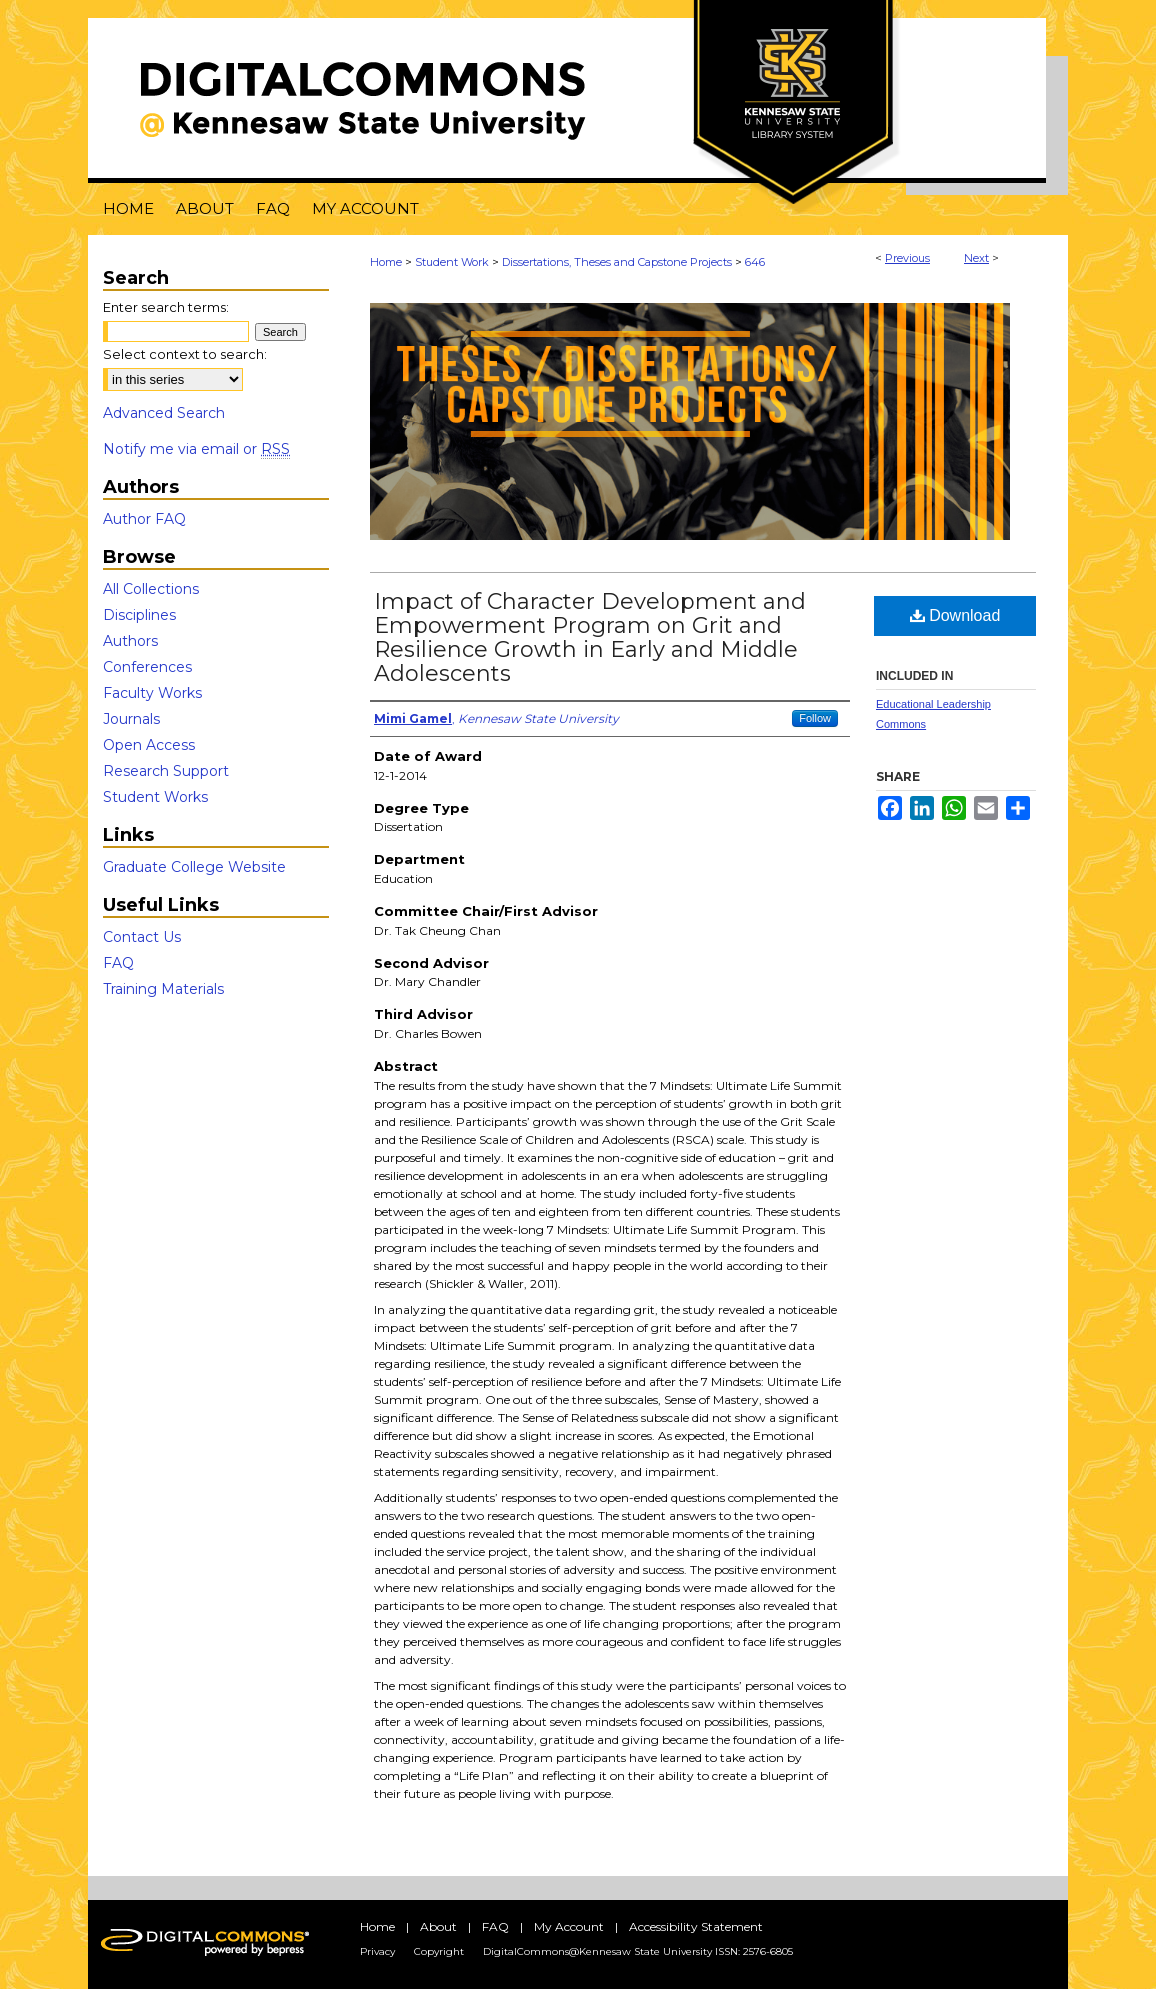 This screenshot has width=1156, height=1989. I want to click on Conferences, so click(147, 667).